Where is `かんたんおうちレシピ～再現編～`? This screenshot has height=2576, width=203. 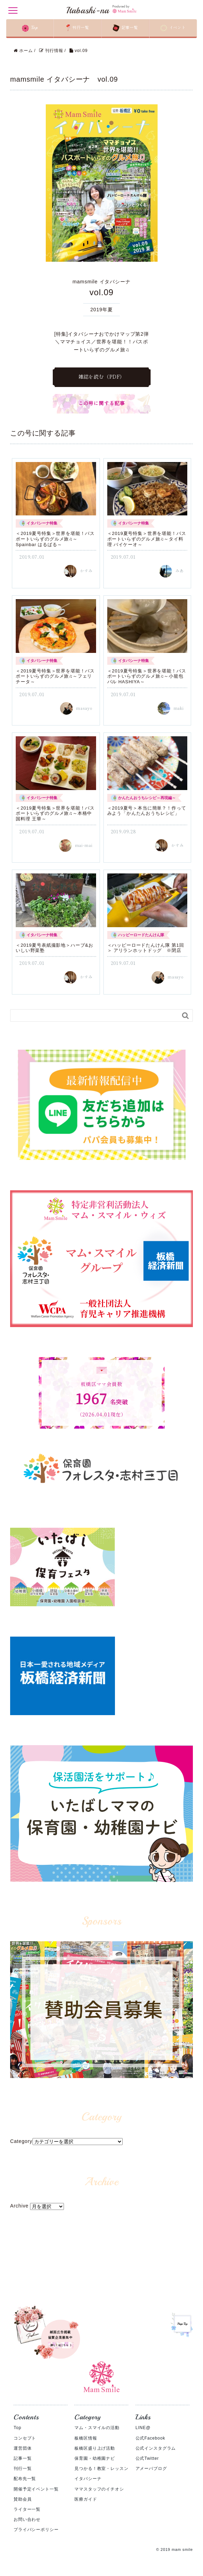 かんたんおうちレシピ～再現編～ is located at coordinates (147, 799).